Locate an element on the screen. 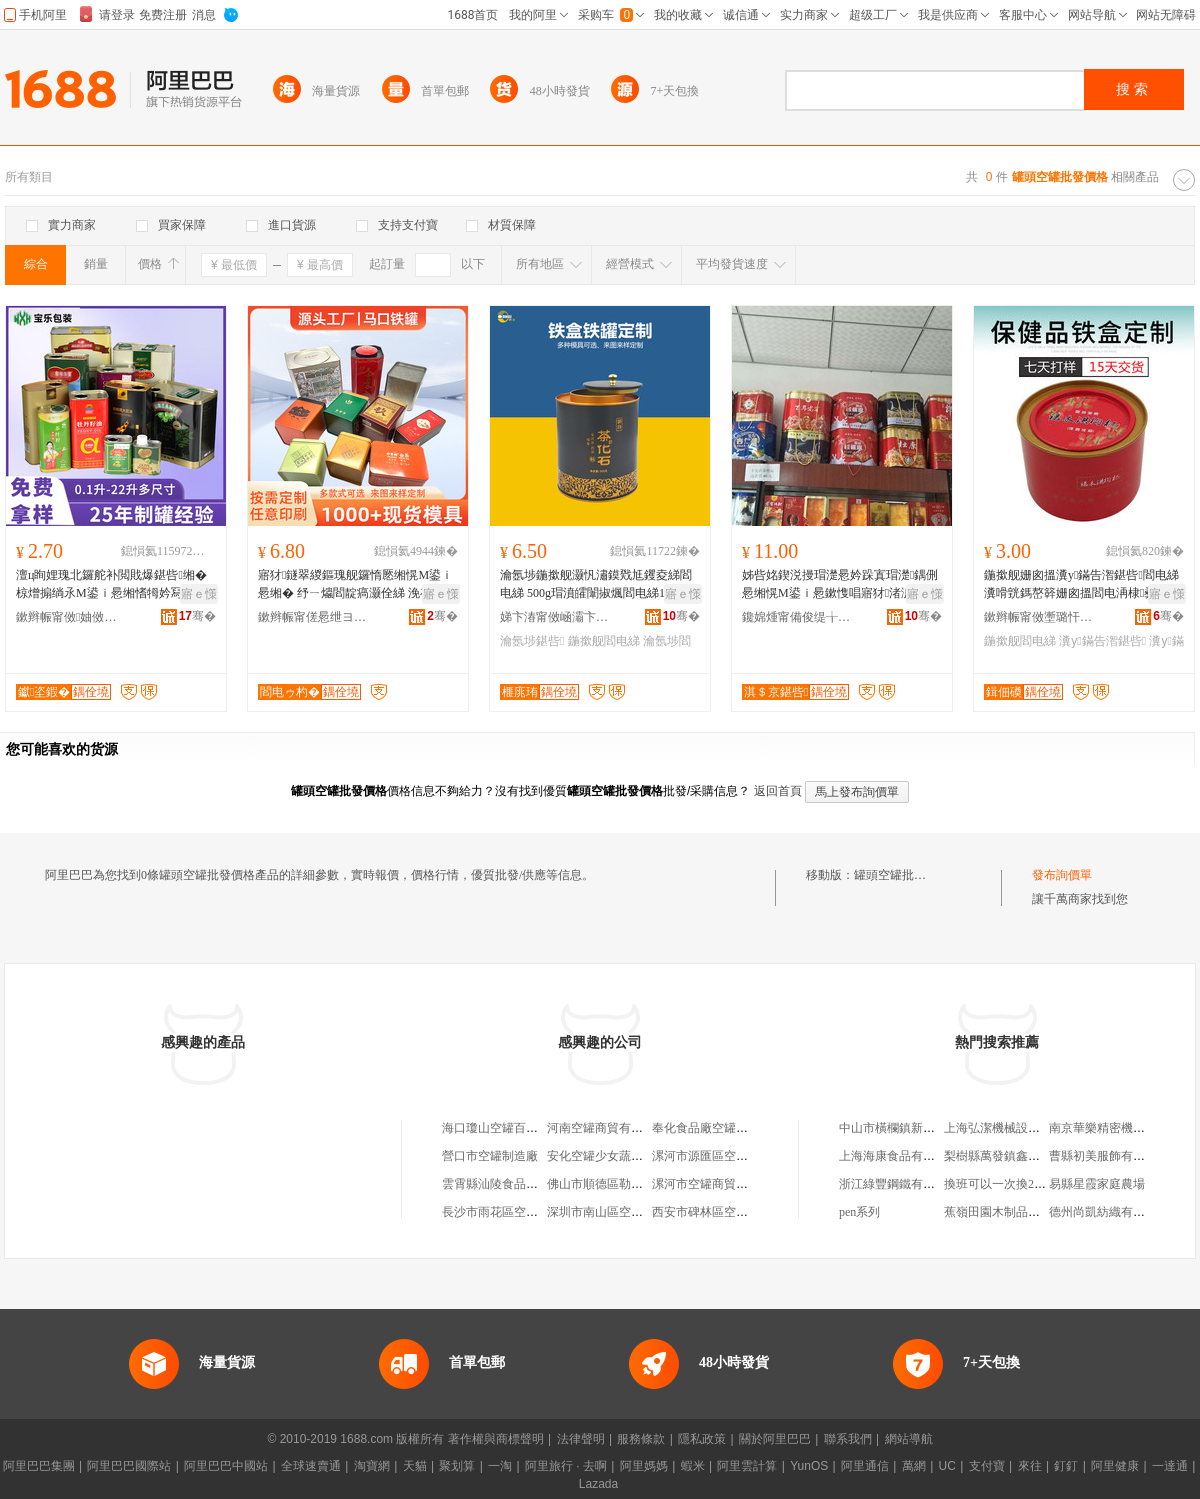 Image resolution: width=1200 pixels, height=1499 pixels. 阿里巴巴集團 is located at coordinates (39, 1466).